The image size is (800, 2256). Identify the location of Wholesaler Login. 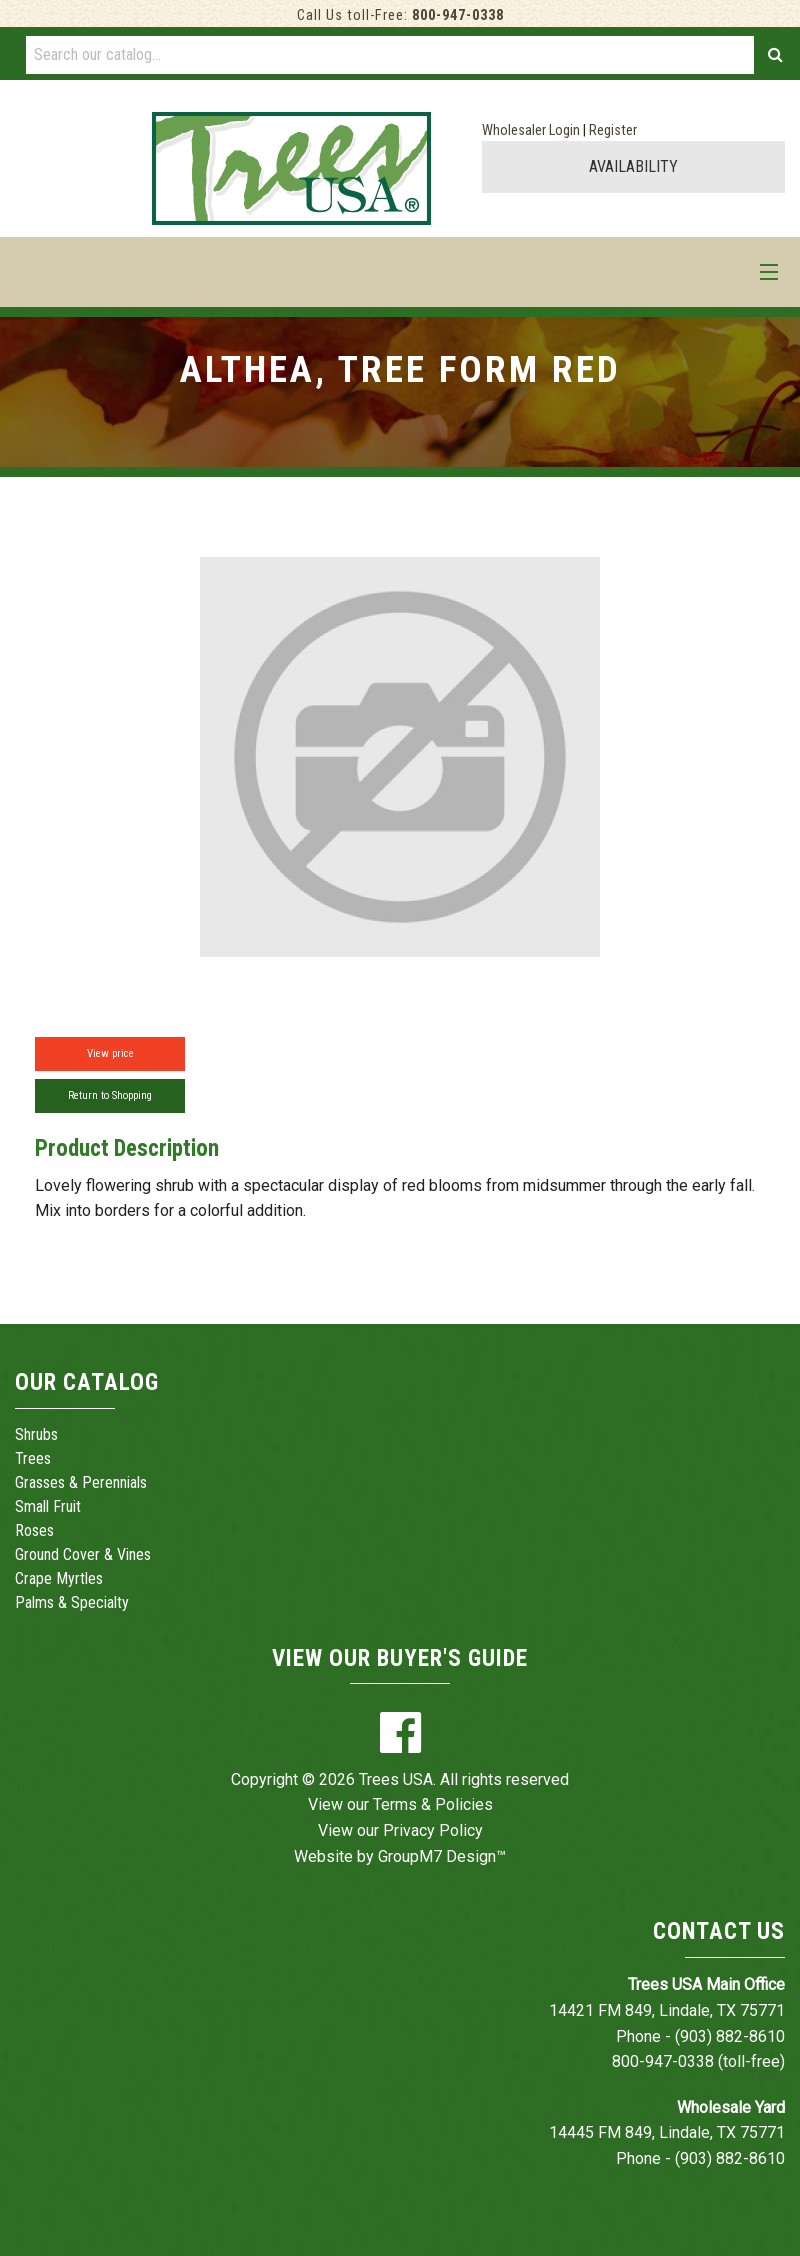
(531, 130).